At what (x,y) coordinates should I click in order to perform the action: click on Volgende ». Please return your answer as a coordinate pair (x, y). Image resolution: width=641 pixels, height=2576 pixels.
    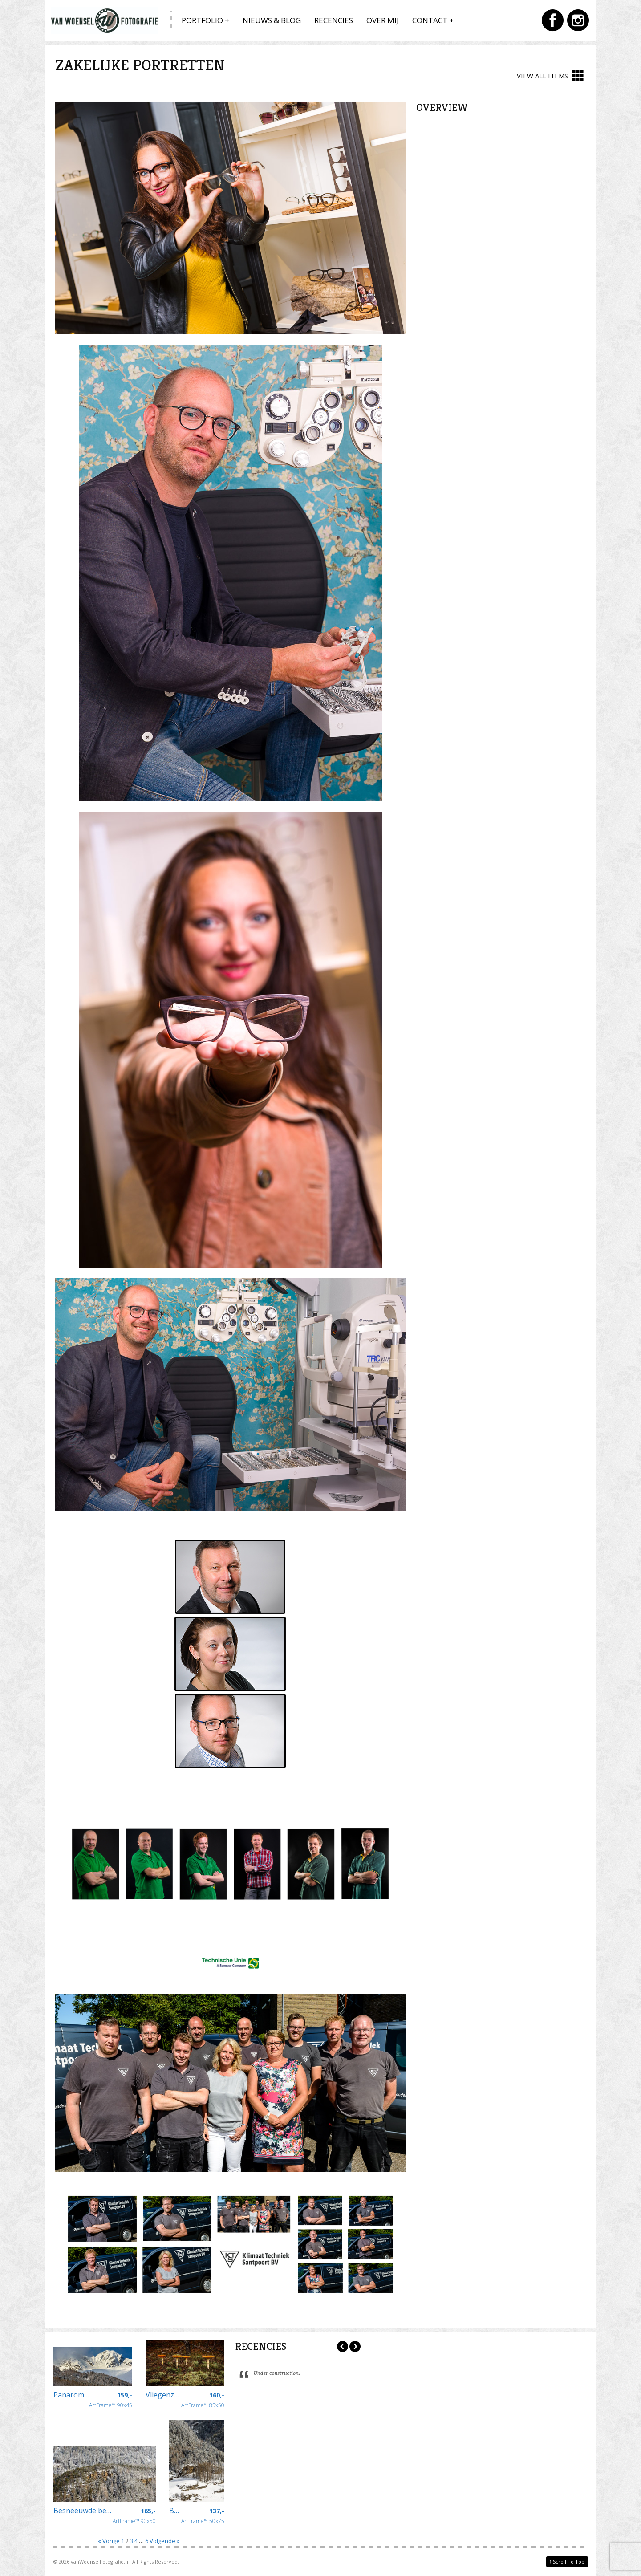
    Looking at the image, I should click on (164, 2541).